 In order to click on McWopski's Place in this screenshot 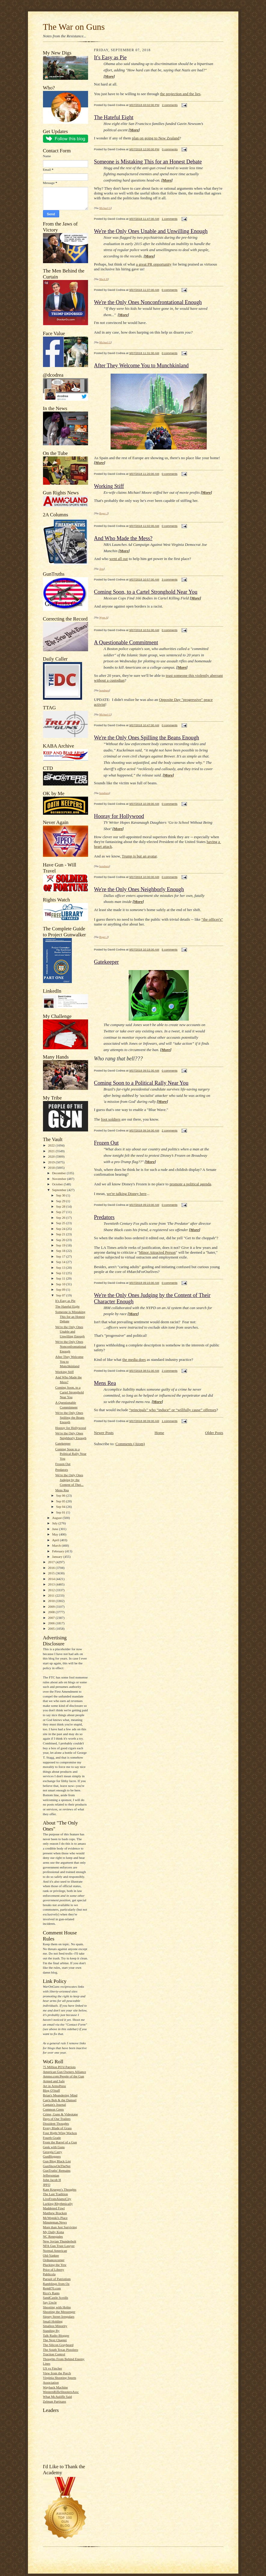, I will do `click(55, 2218)`.